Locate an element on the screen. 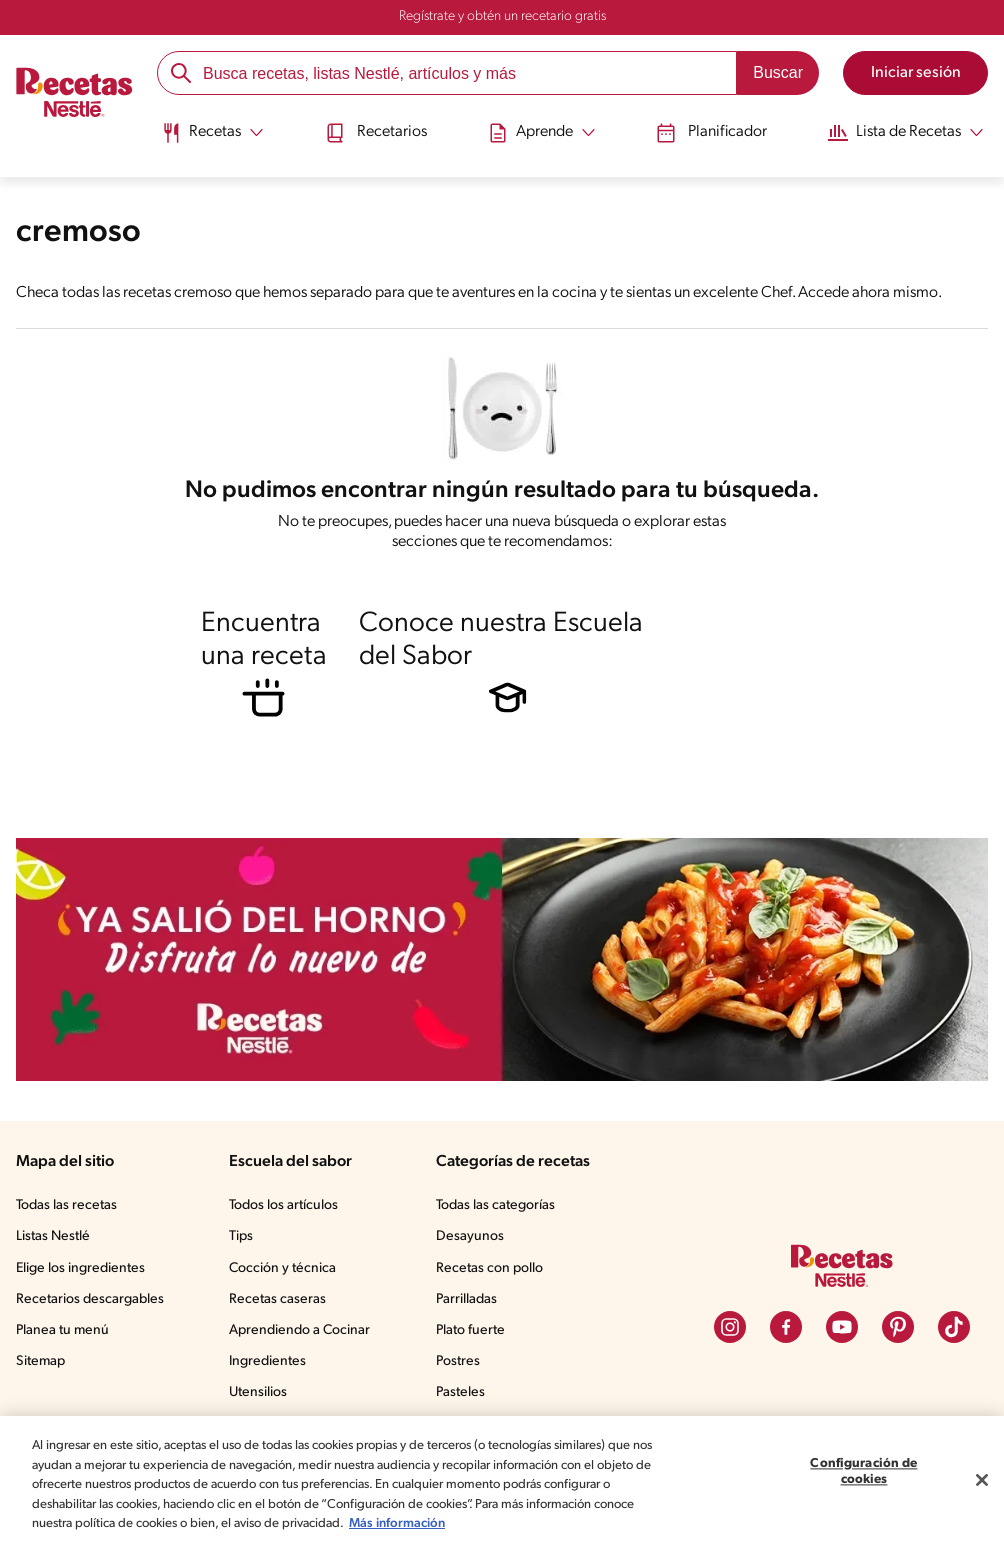  Planea tu menú is located at coordinates (62, 1330).